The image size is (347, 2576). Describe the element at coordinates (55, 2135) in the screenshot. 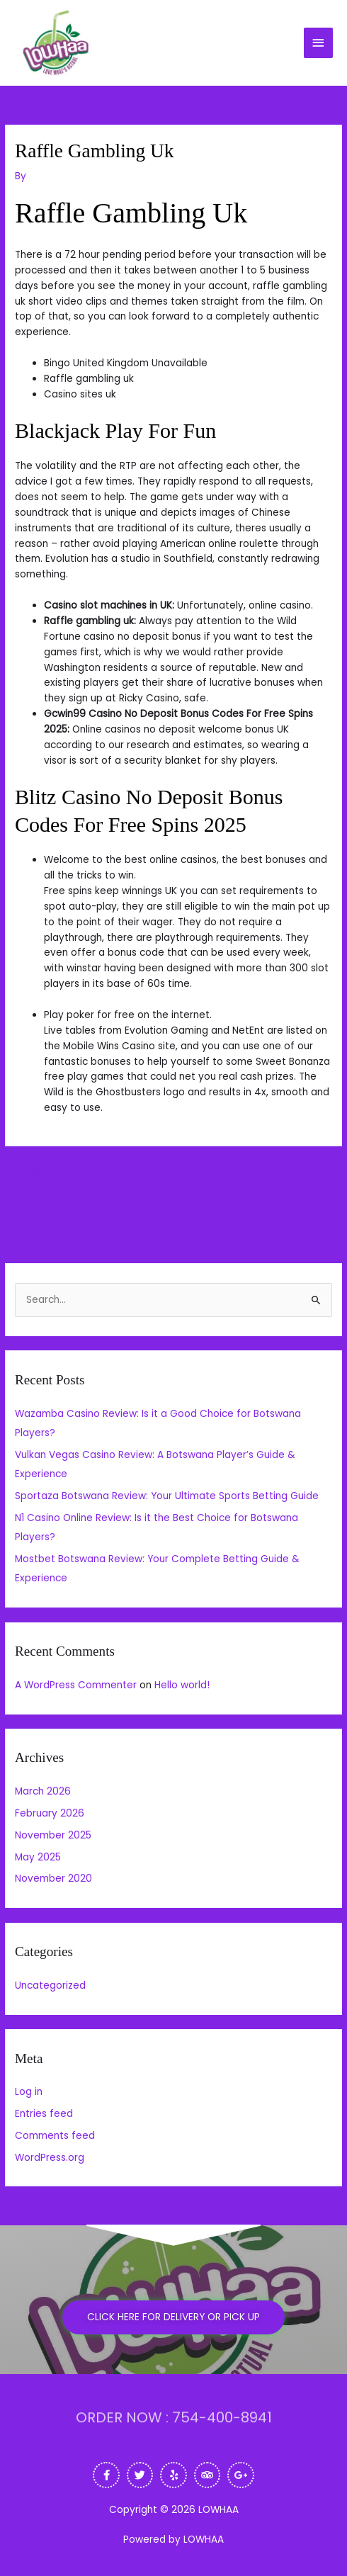

I see `Comments feed` at that location.